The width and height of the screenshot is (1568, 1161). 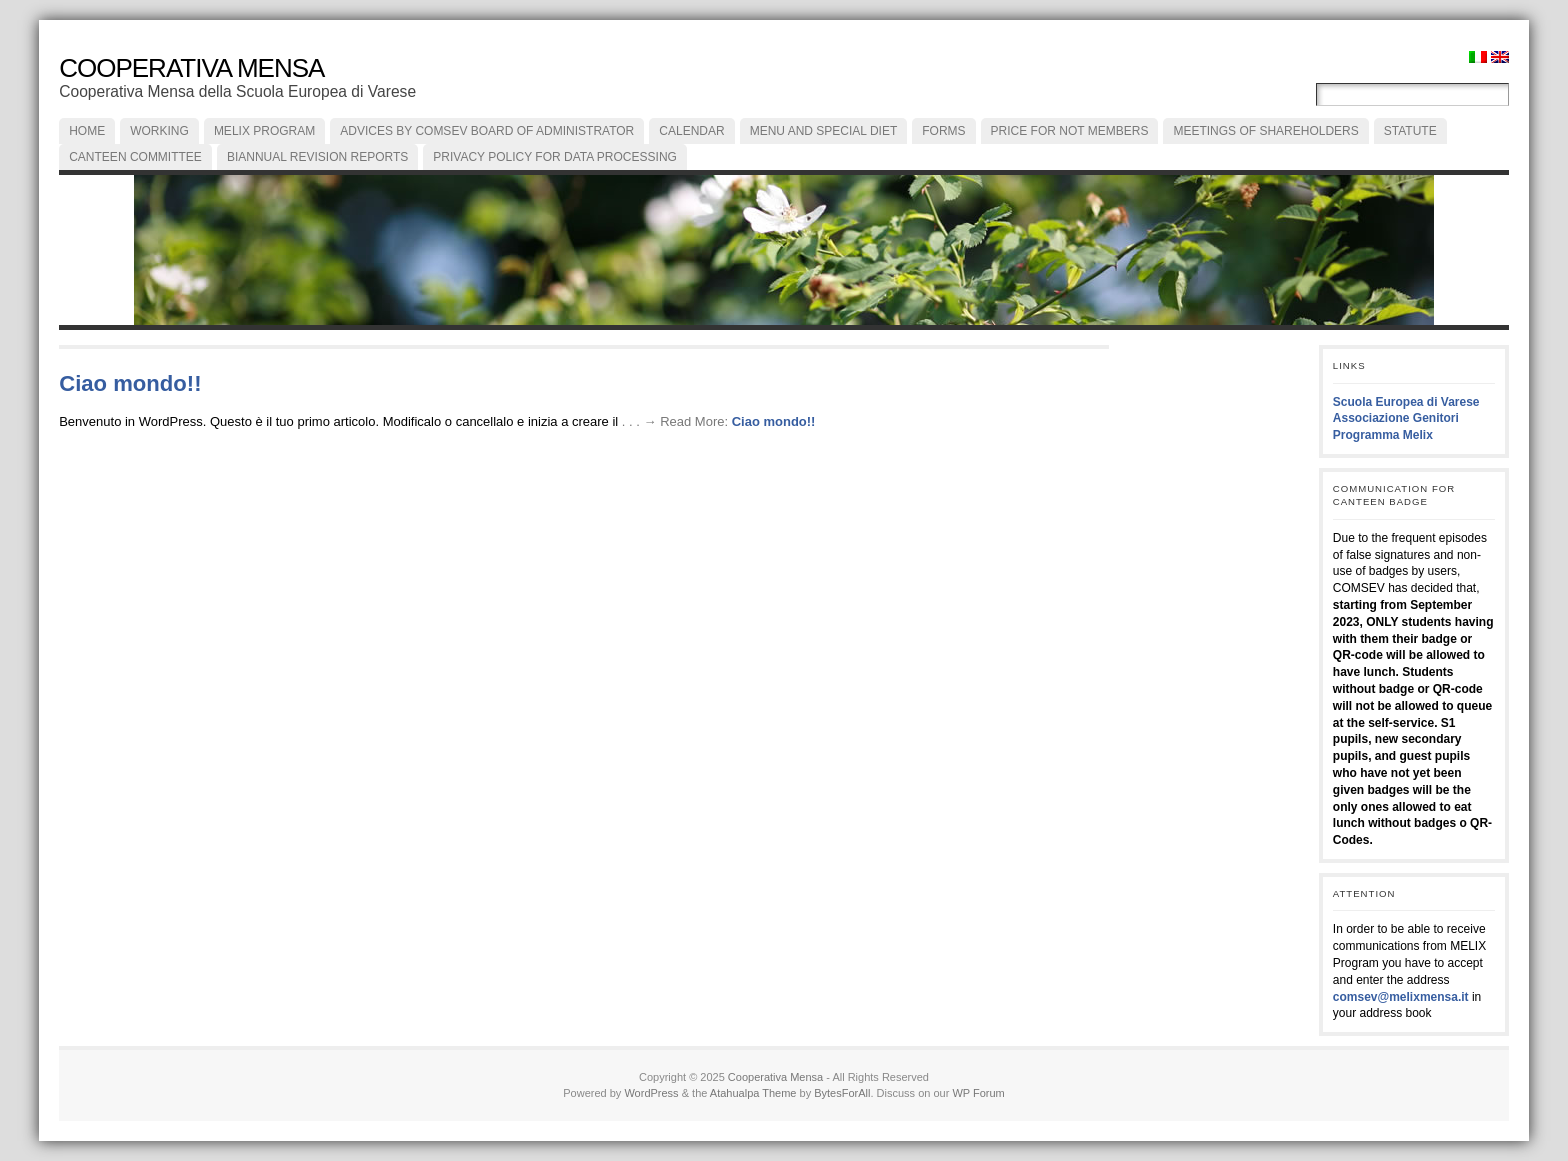 I want to click on Programma Melix, so click(x=1383, y=435).